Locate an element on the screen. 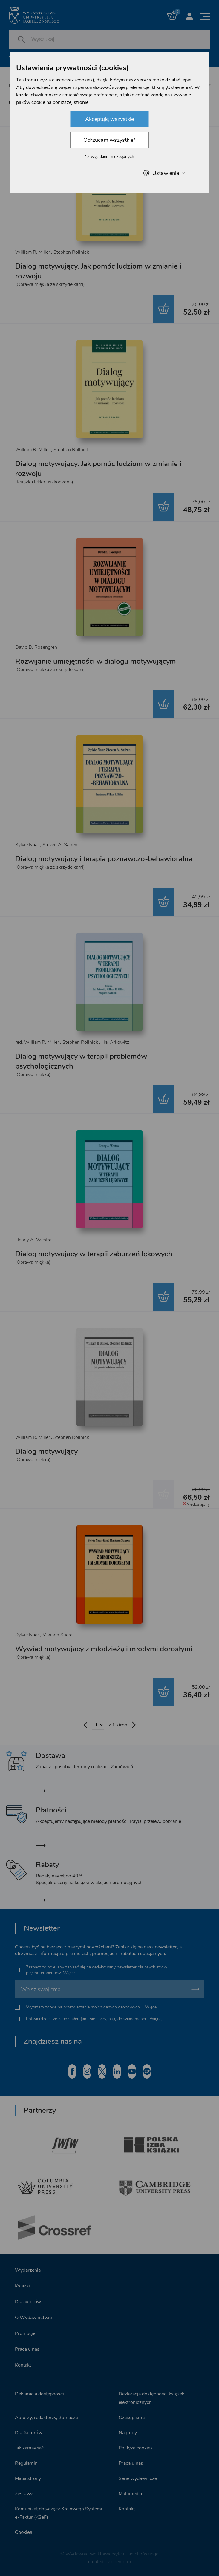 This screenshot has width=219, height=2576. Serie wydawnicze is located at coordinates (138, 2478).